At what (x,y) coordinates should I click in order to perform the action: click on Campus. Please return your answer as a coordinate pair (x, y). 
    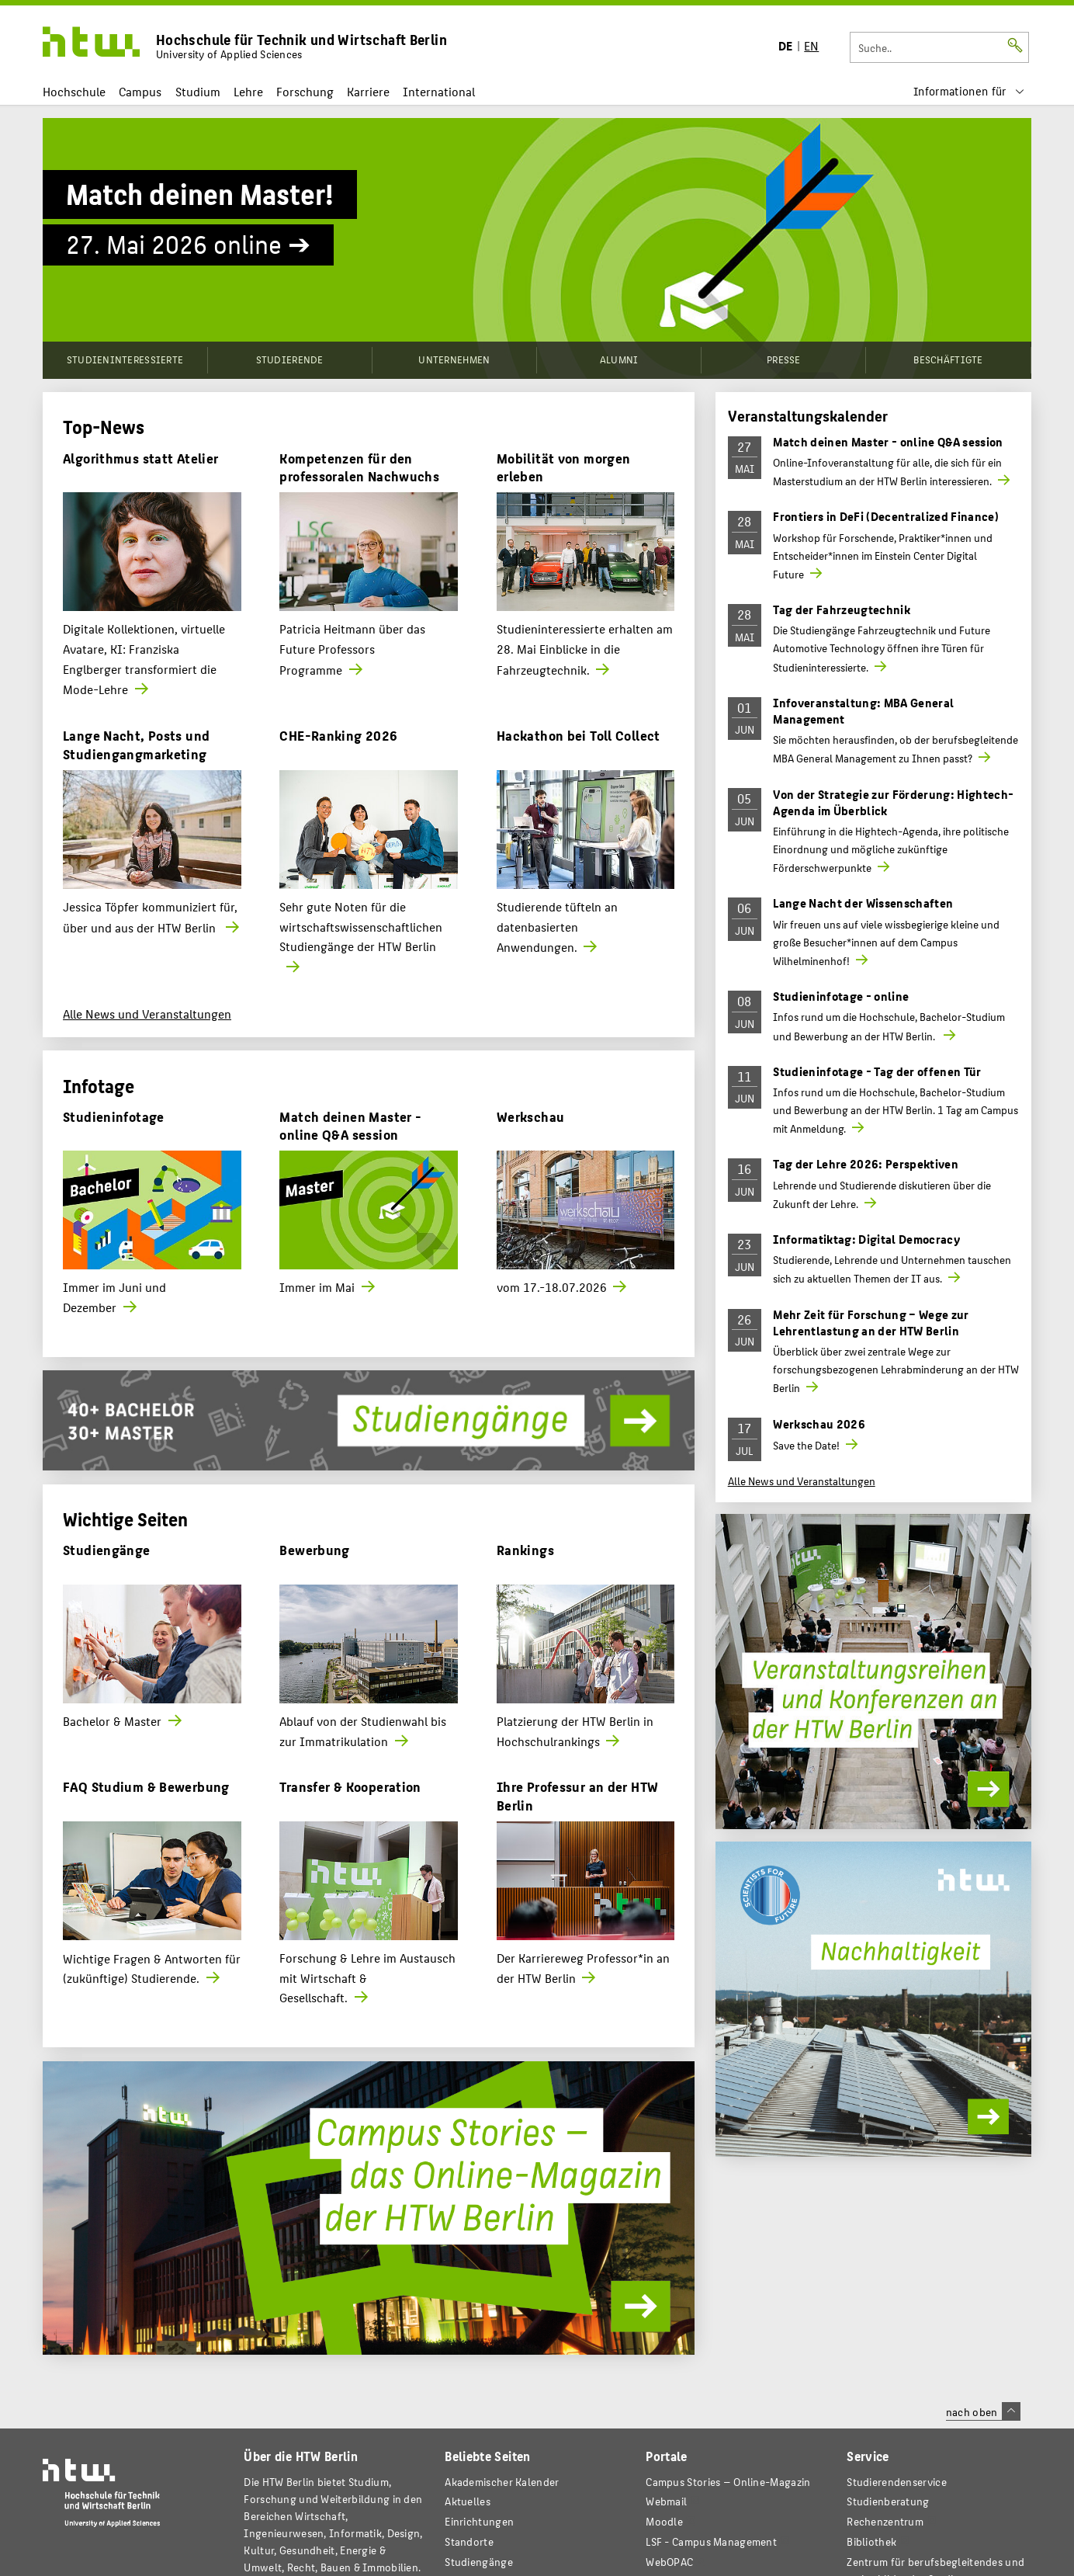
    Looking at the image, I should click on (140, 91).